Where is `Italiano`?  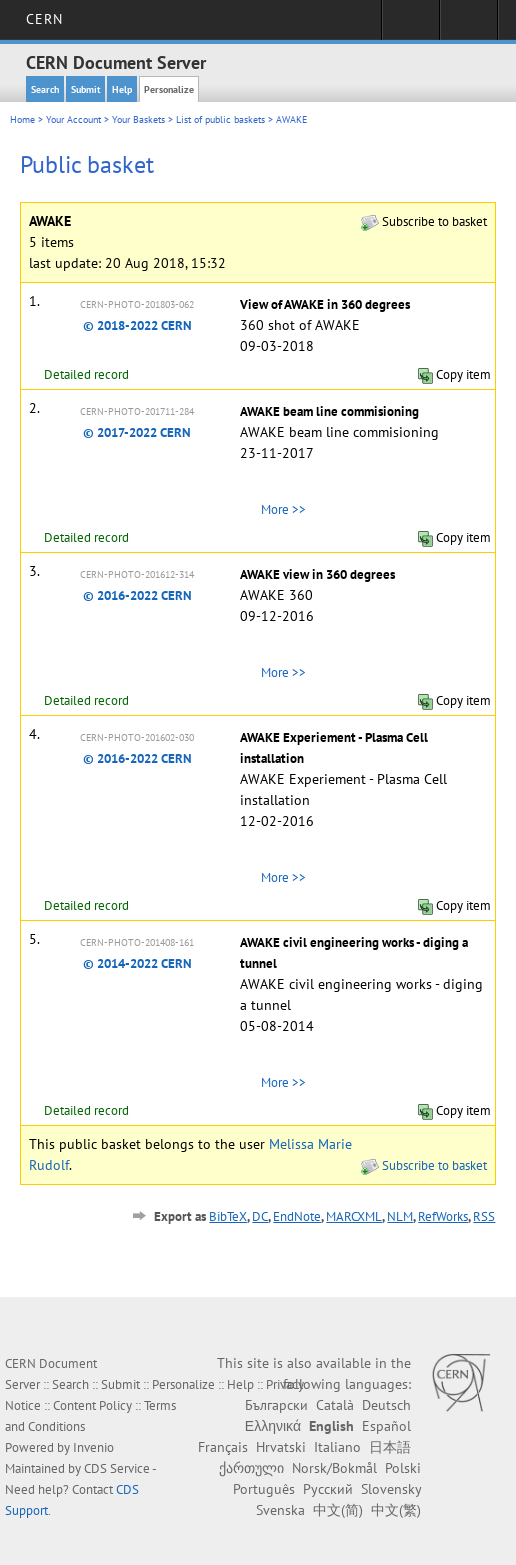
Italiano is located at coordinates (337, 1447).